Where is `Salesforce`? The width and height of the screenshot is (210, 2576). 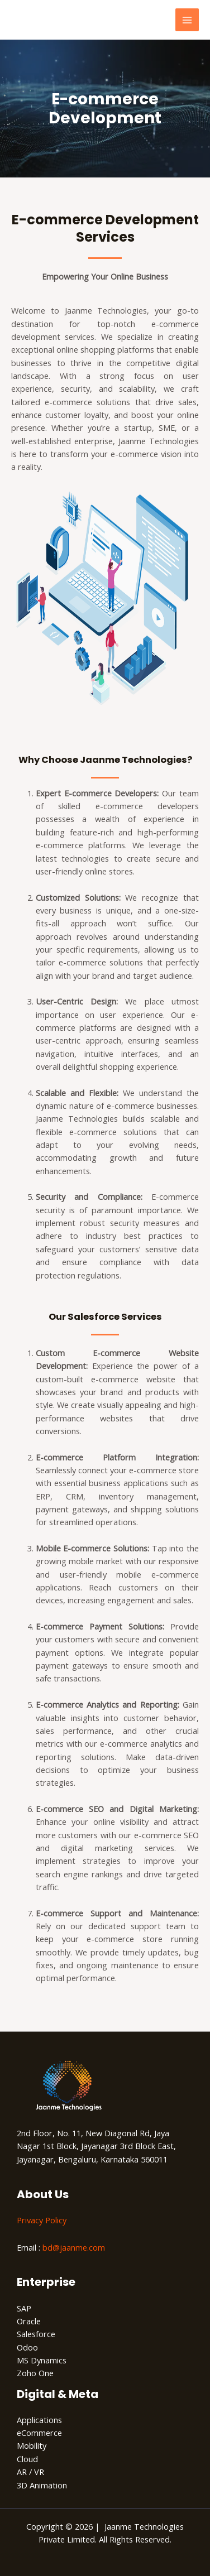
Salesforce is located at coordinates (36, 2333).